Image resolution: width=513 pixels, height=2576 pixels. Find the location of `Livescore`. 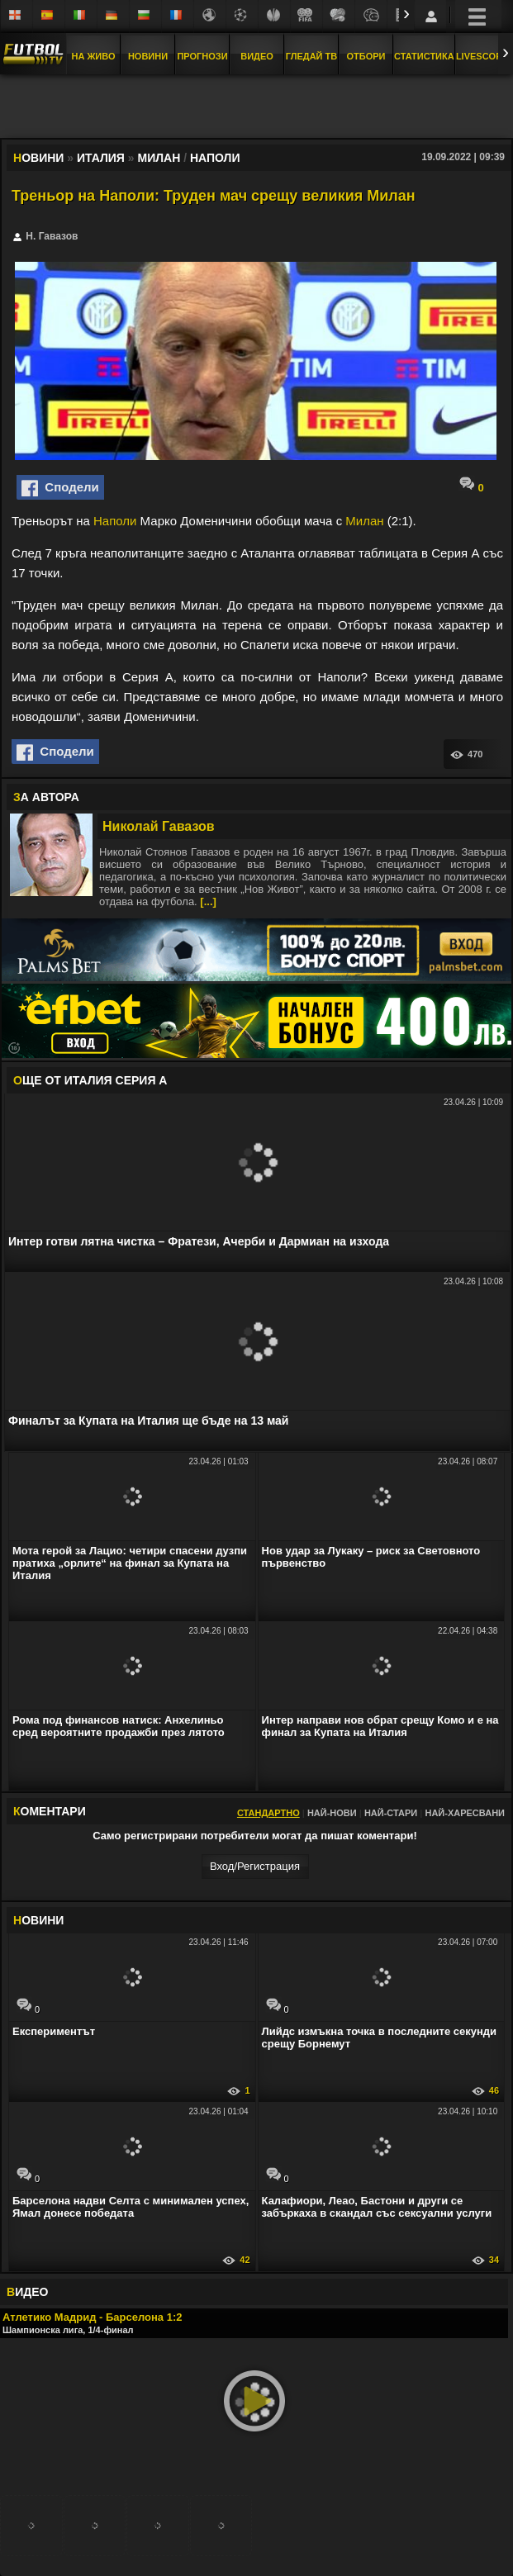

Livescore is located at coordinates (482, 56).